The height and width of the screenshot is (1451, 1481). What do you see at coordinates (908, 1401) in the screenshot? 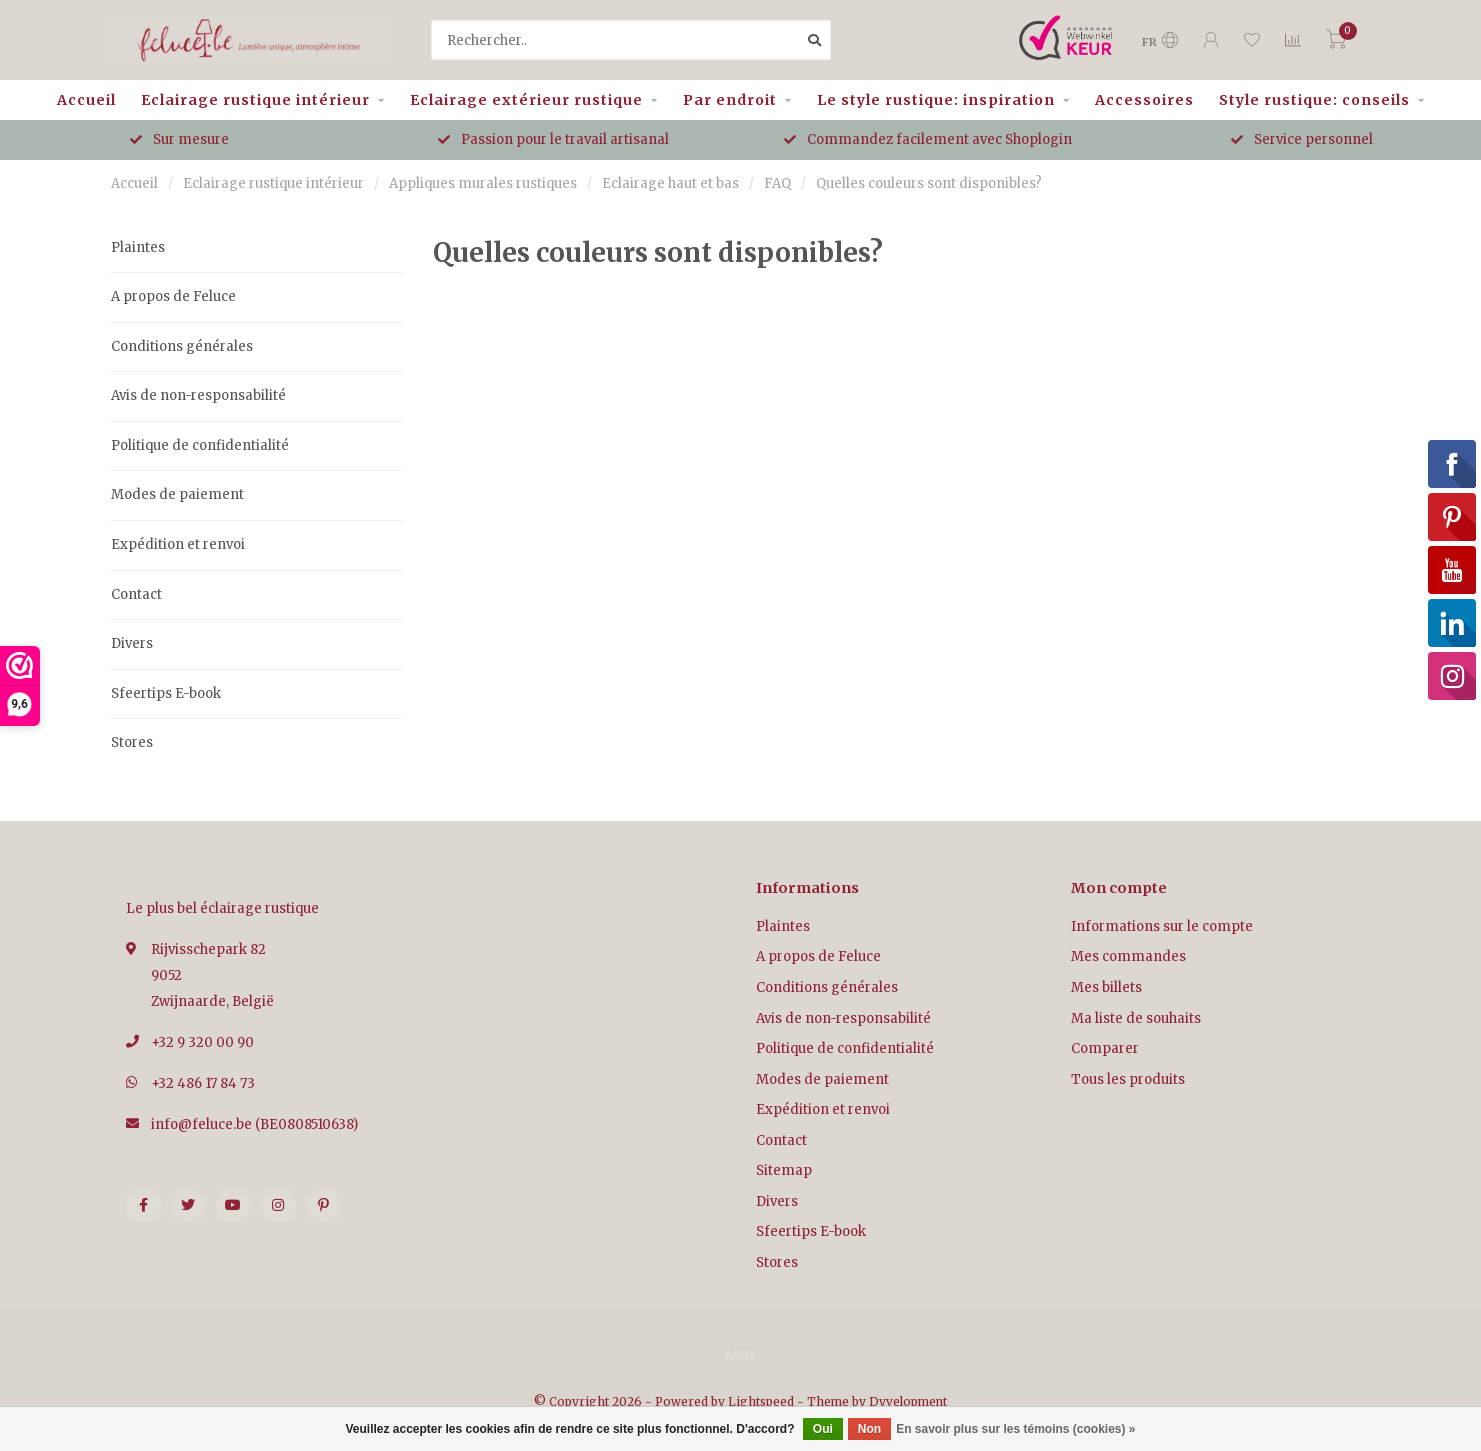
I see `Dyvelopment` at bounding box center [908, 1401].